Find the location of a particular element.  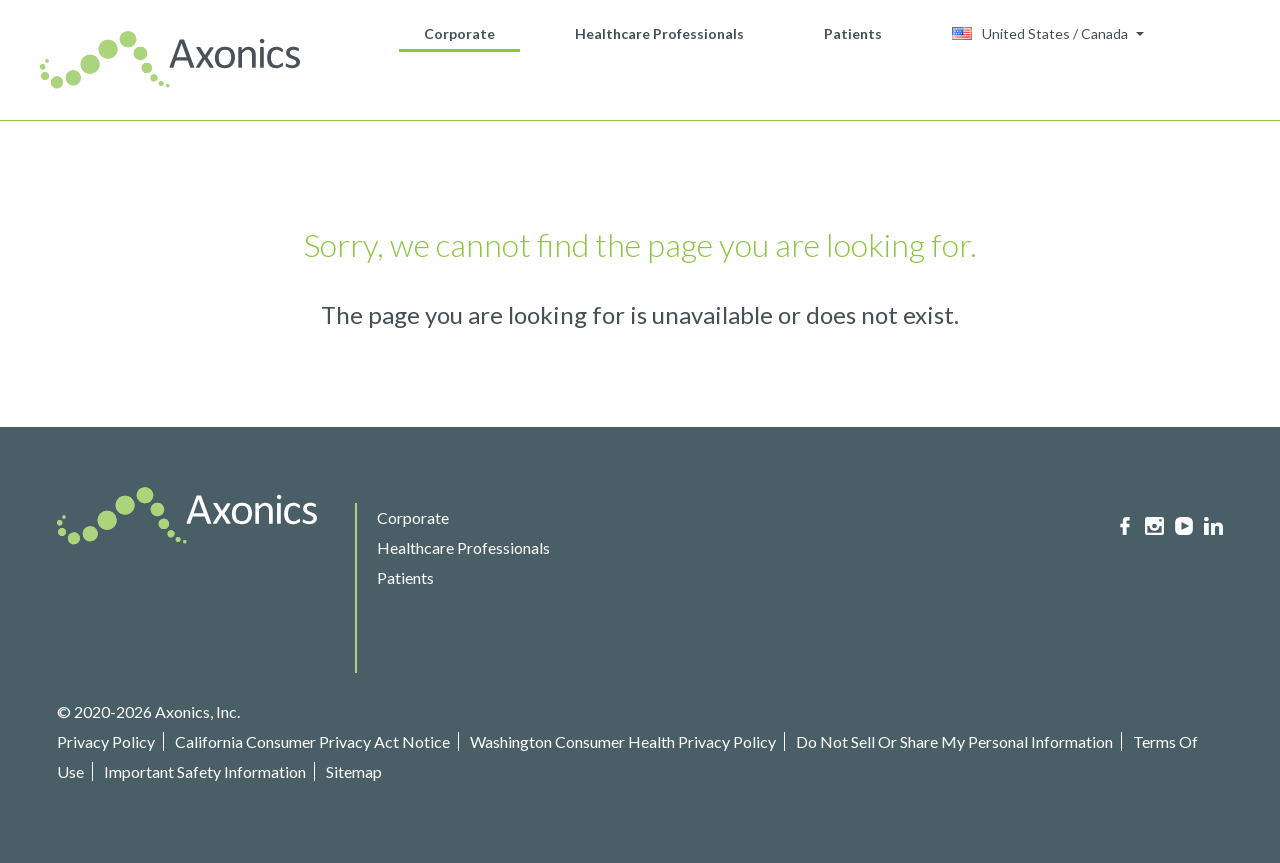

California Consumer Privacy Act Notice is located at coordinates (312, 741).